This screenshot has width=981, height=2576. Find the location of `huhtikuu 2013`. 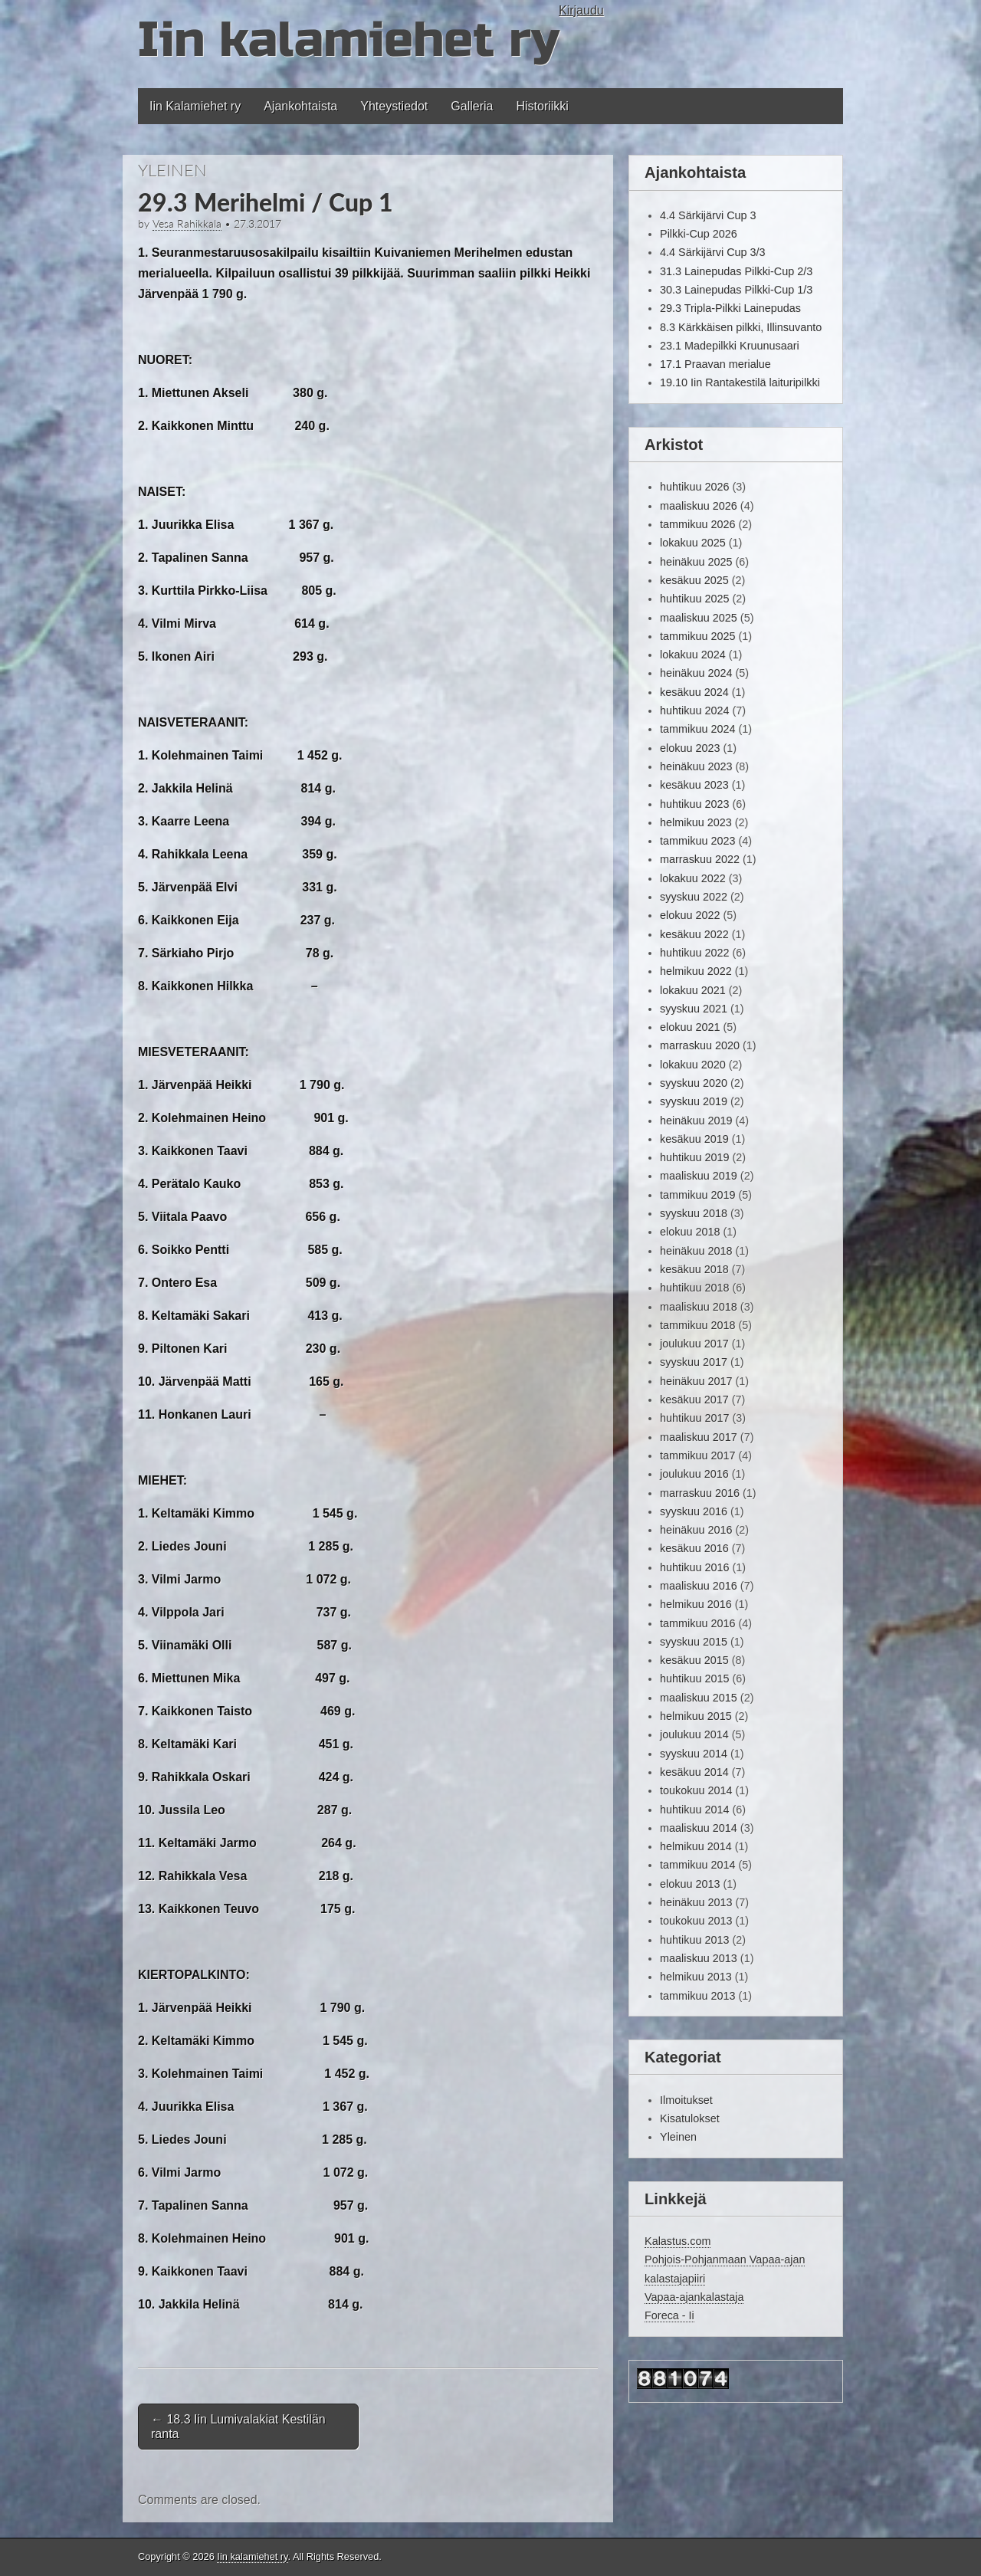

huhtikuu 2013 is located at coordinates (694, 1940).